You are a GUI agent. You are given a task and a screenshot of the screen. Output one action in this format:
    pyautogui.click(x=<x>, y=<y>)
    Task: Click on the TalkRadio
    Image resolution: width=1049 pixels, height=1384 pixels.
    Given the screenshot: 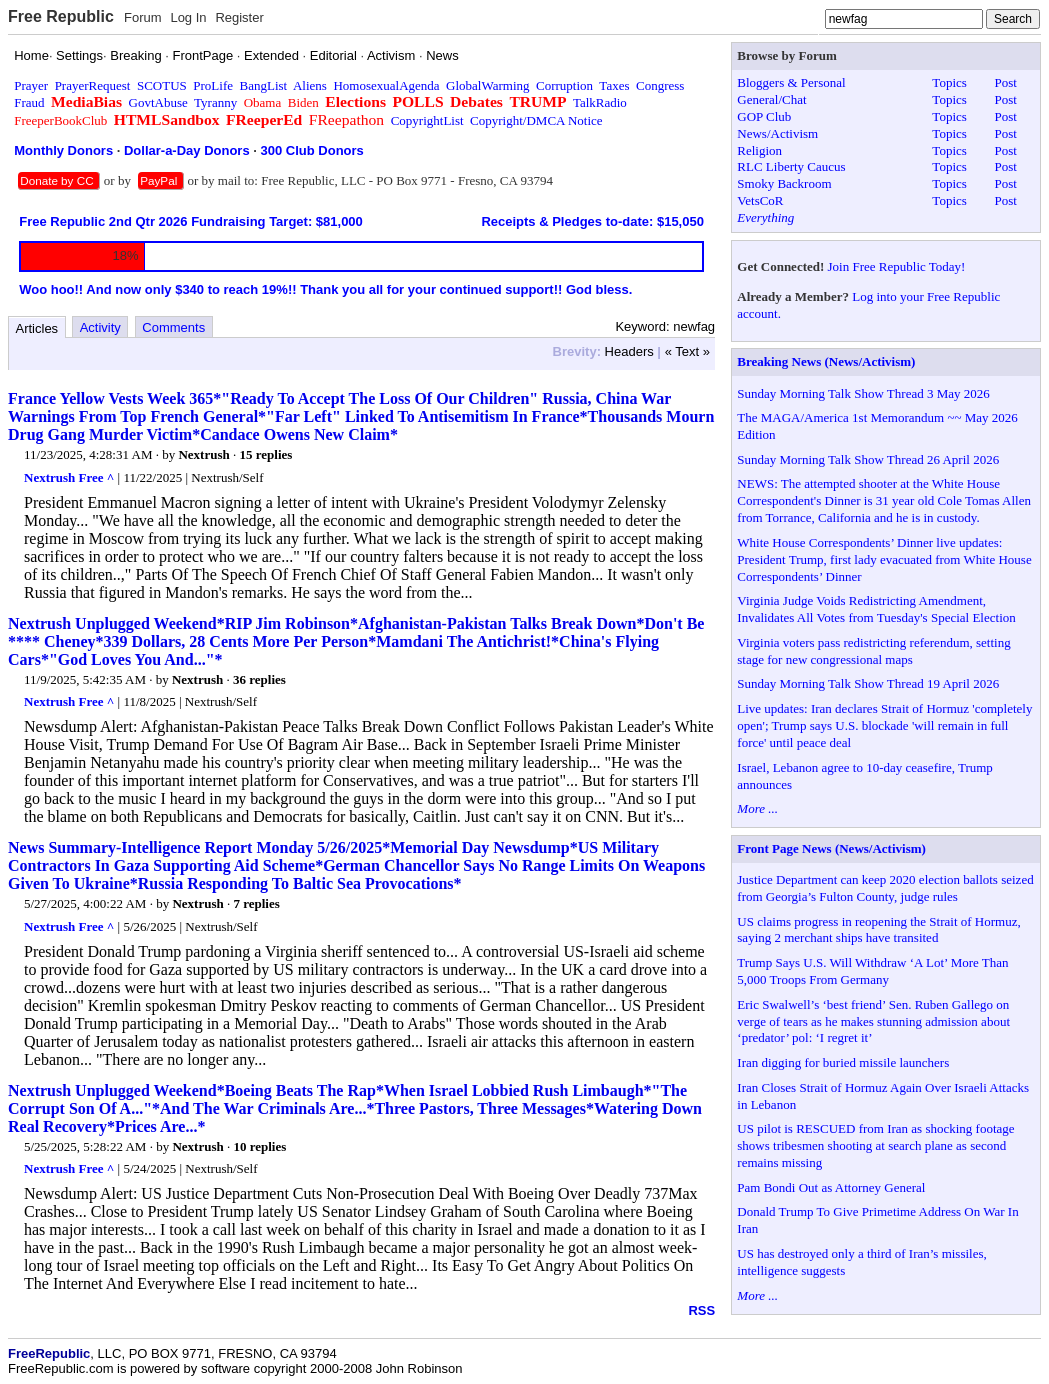 What is the action you would take?
    pyautogui.click(x=600, y=102)
    